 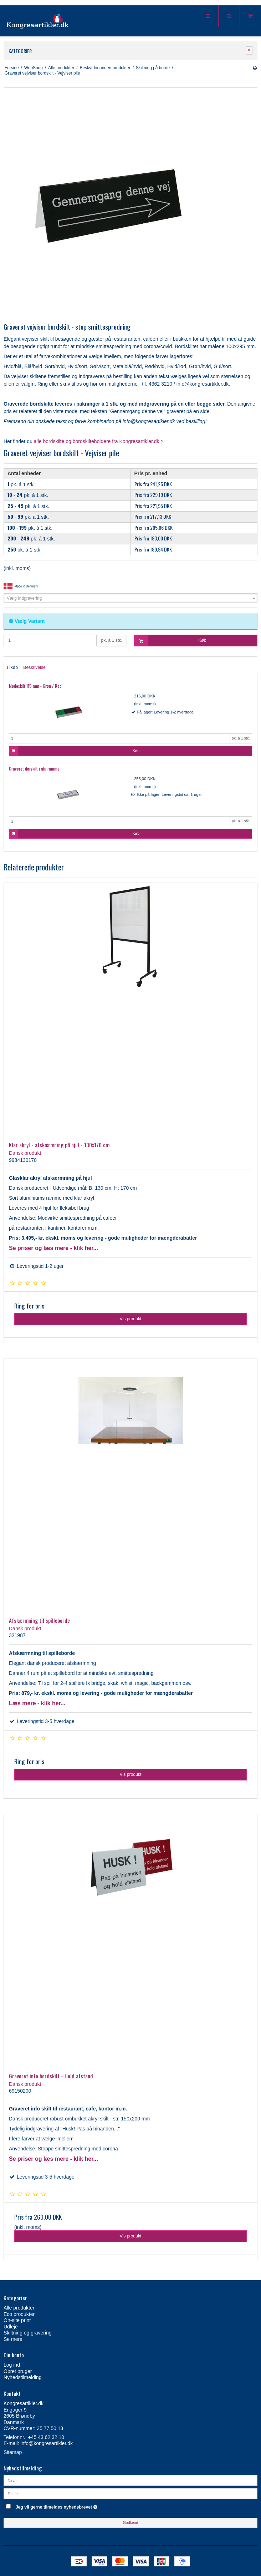 I want to click on Se mere, so click(x=13, y=2339).